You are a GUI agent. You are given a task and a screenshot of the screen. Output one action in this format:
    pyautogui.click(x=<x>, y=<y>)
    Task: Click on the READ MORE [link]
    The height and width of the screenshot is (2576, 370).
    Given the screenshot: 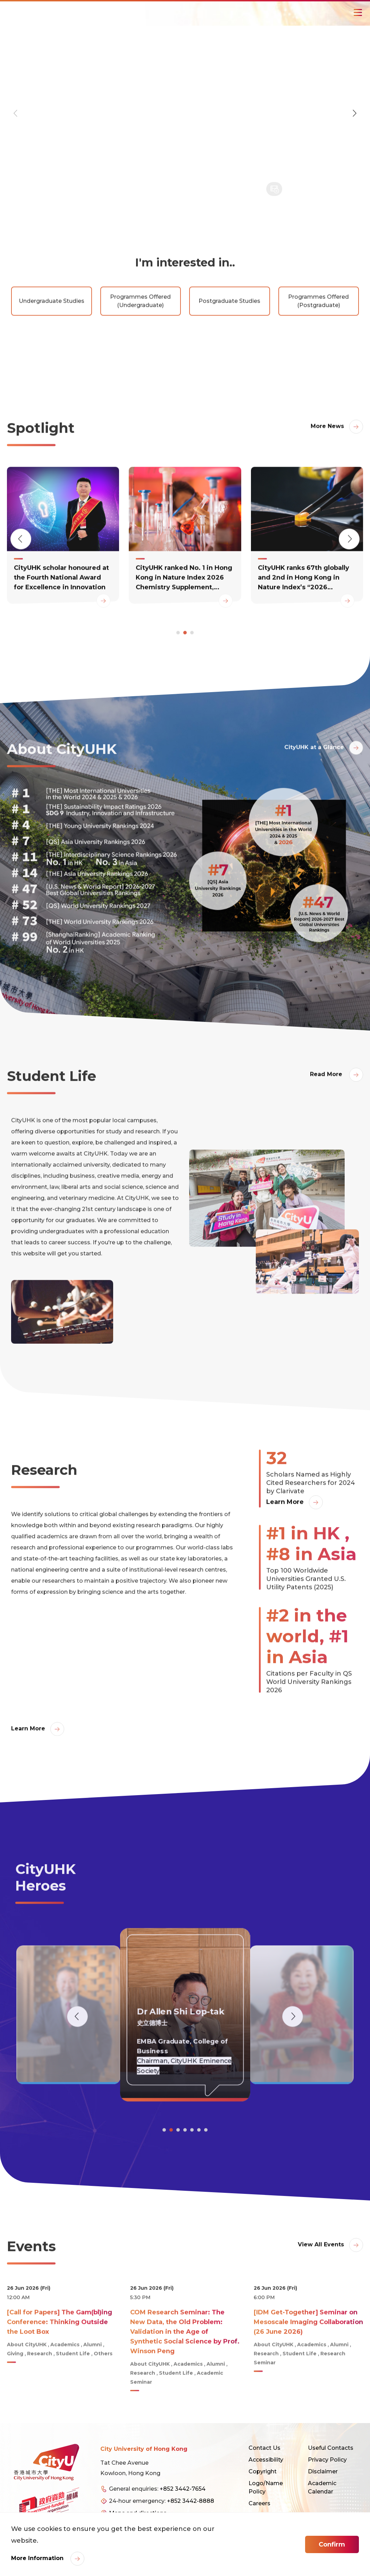 What is the action you would take?
    pyautogui.click(x=25, y=203)
    